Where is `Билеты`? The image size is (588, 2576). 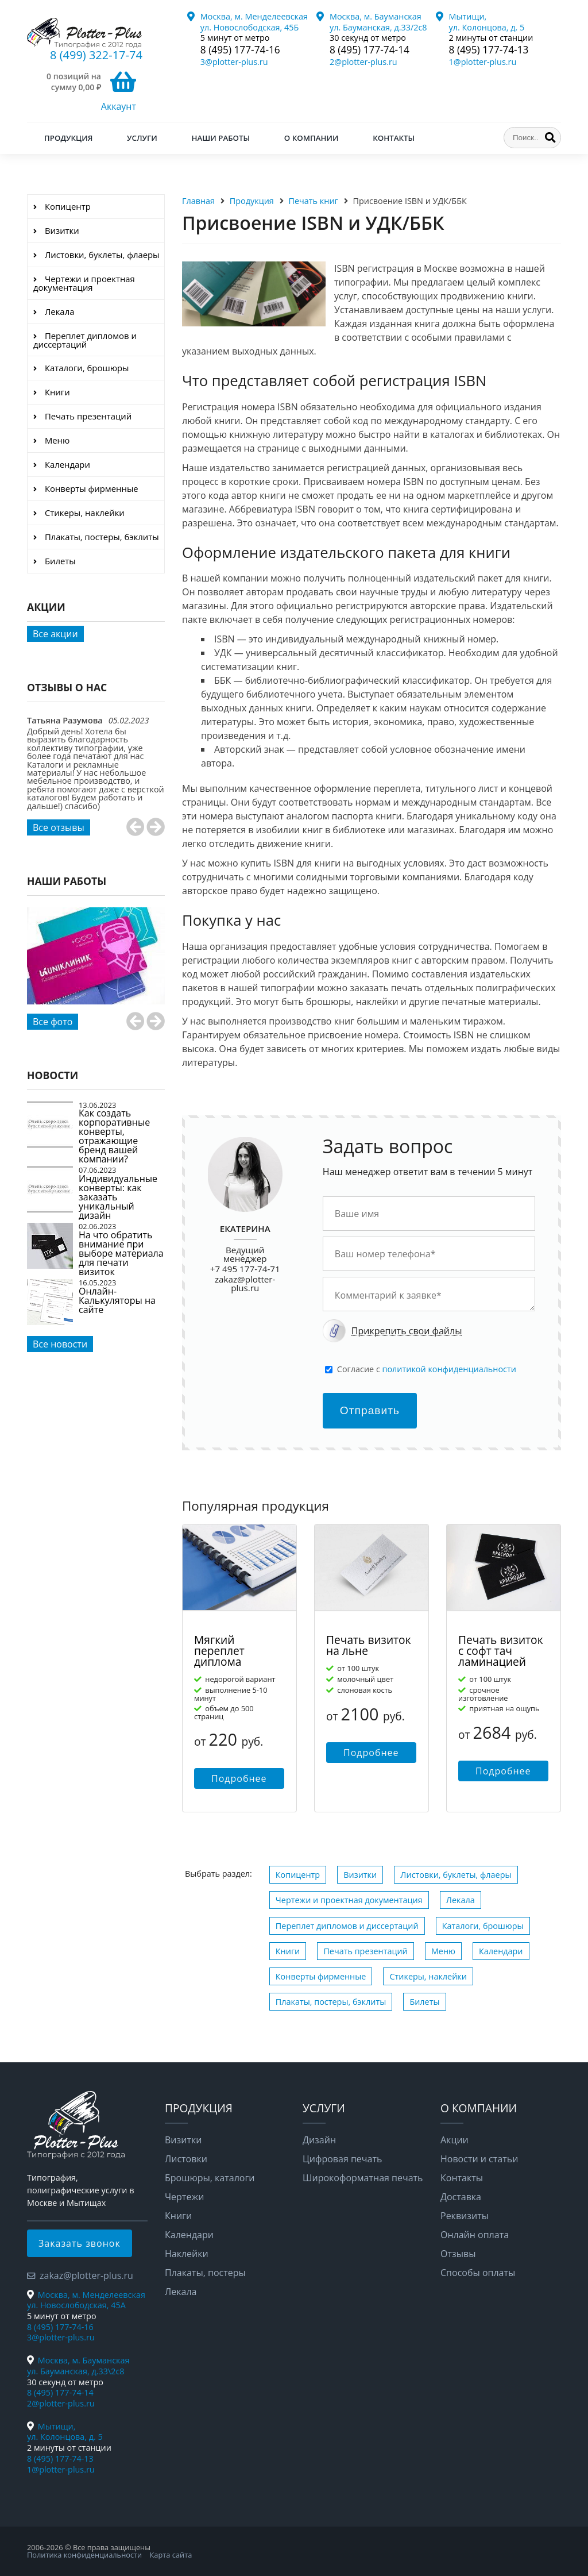
Билеты is located at coordinates (424, 2001).